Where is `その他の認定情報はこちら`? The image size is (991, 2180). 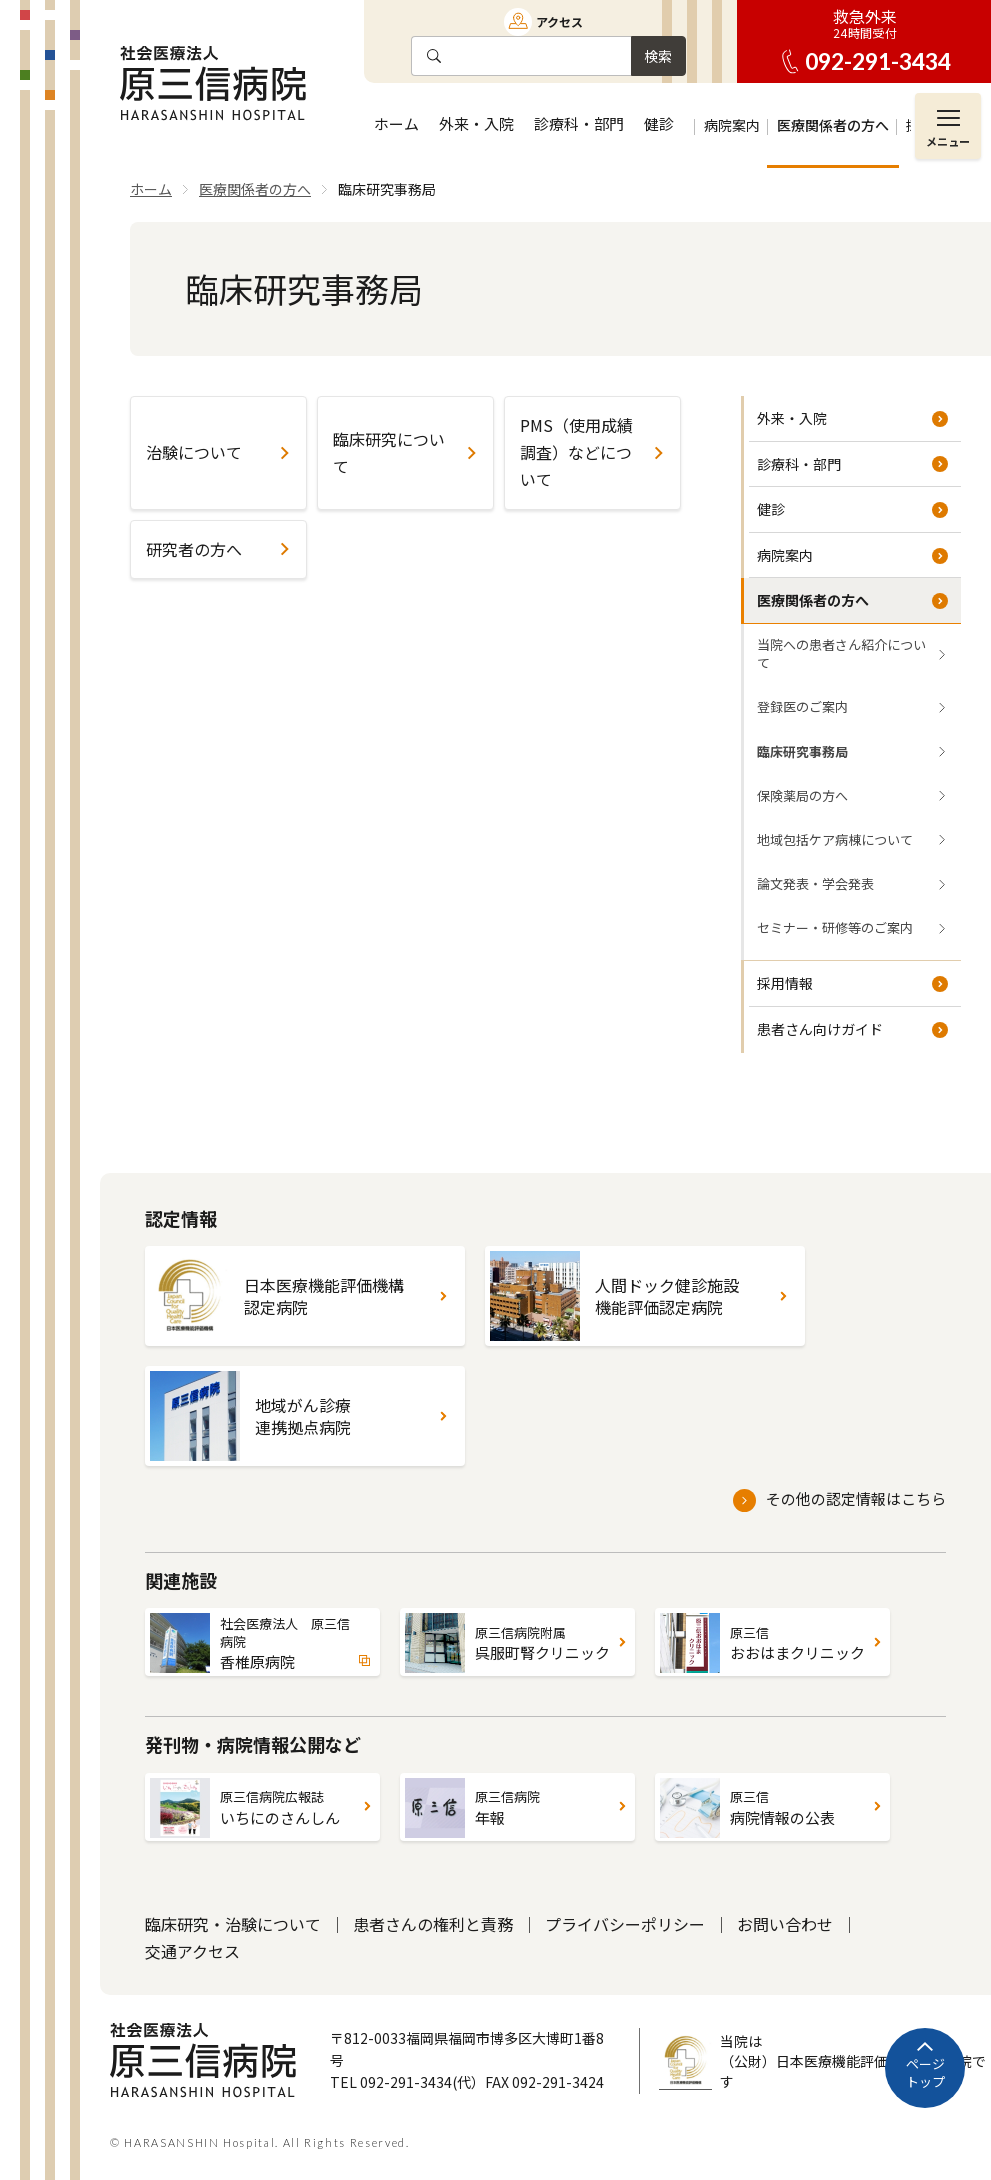
その他の認定情報はこちら is located at coordinates (856, 1498).